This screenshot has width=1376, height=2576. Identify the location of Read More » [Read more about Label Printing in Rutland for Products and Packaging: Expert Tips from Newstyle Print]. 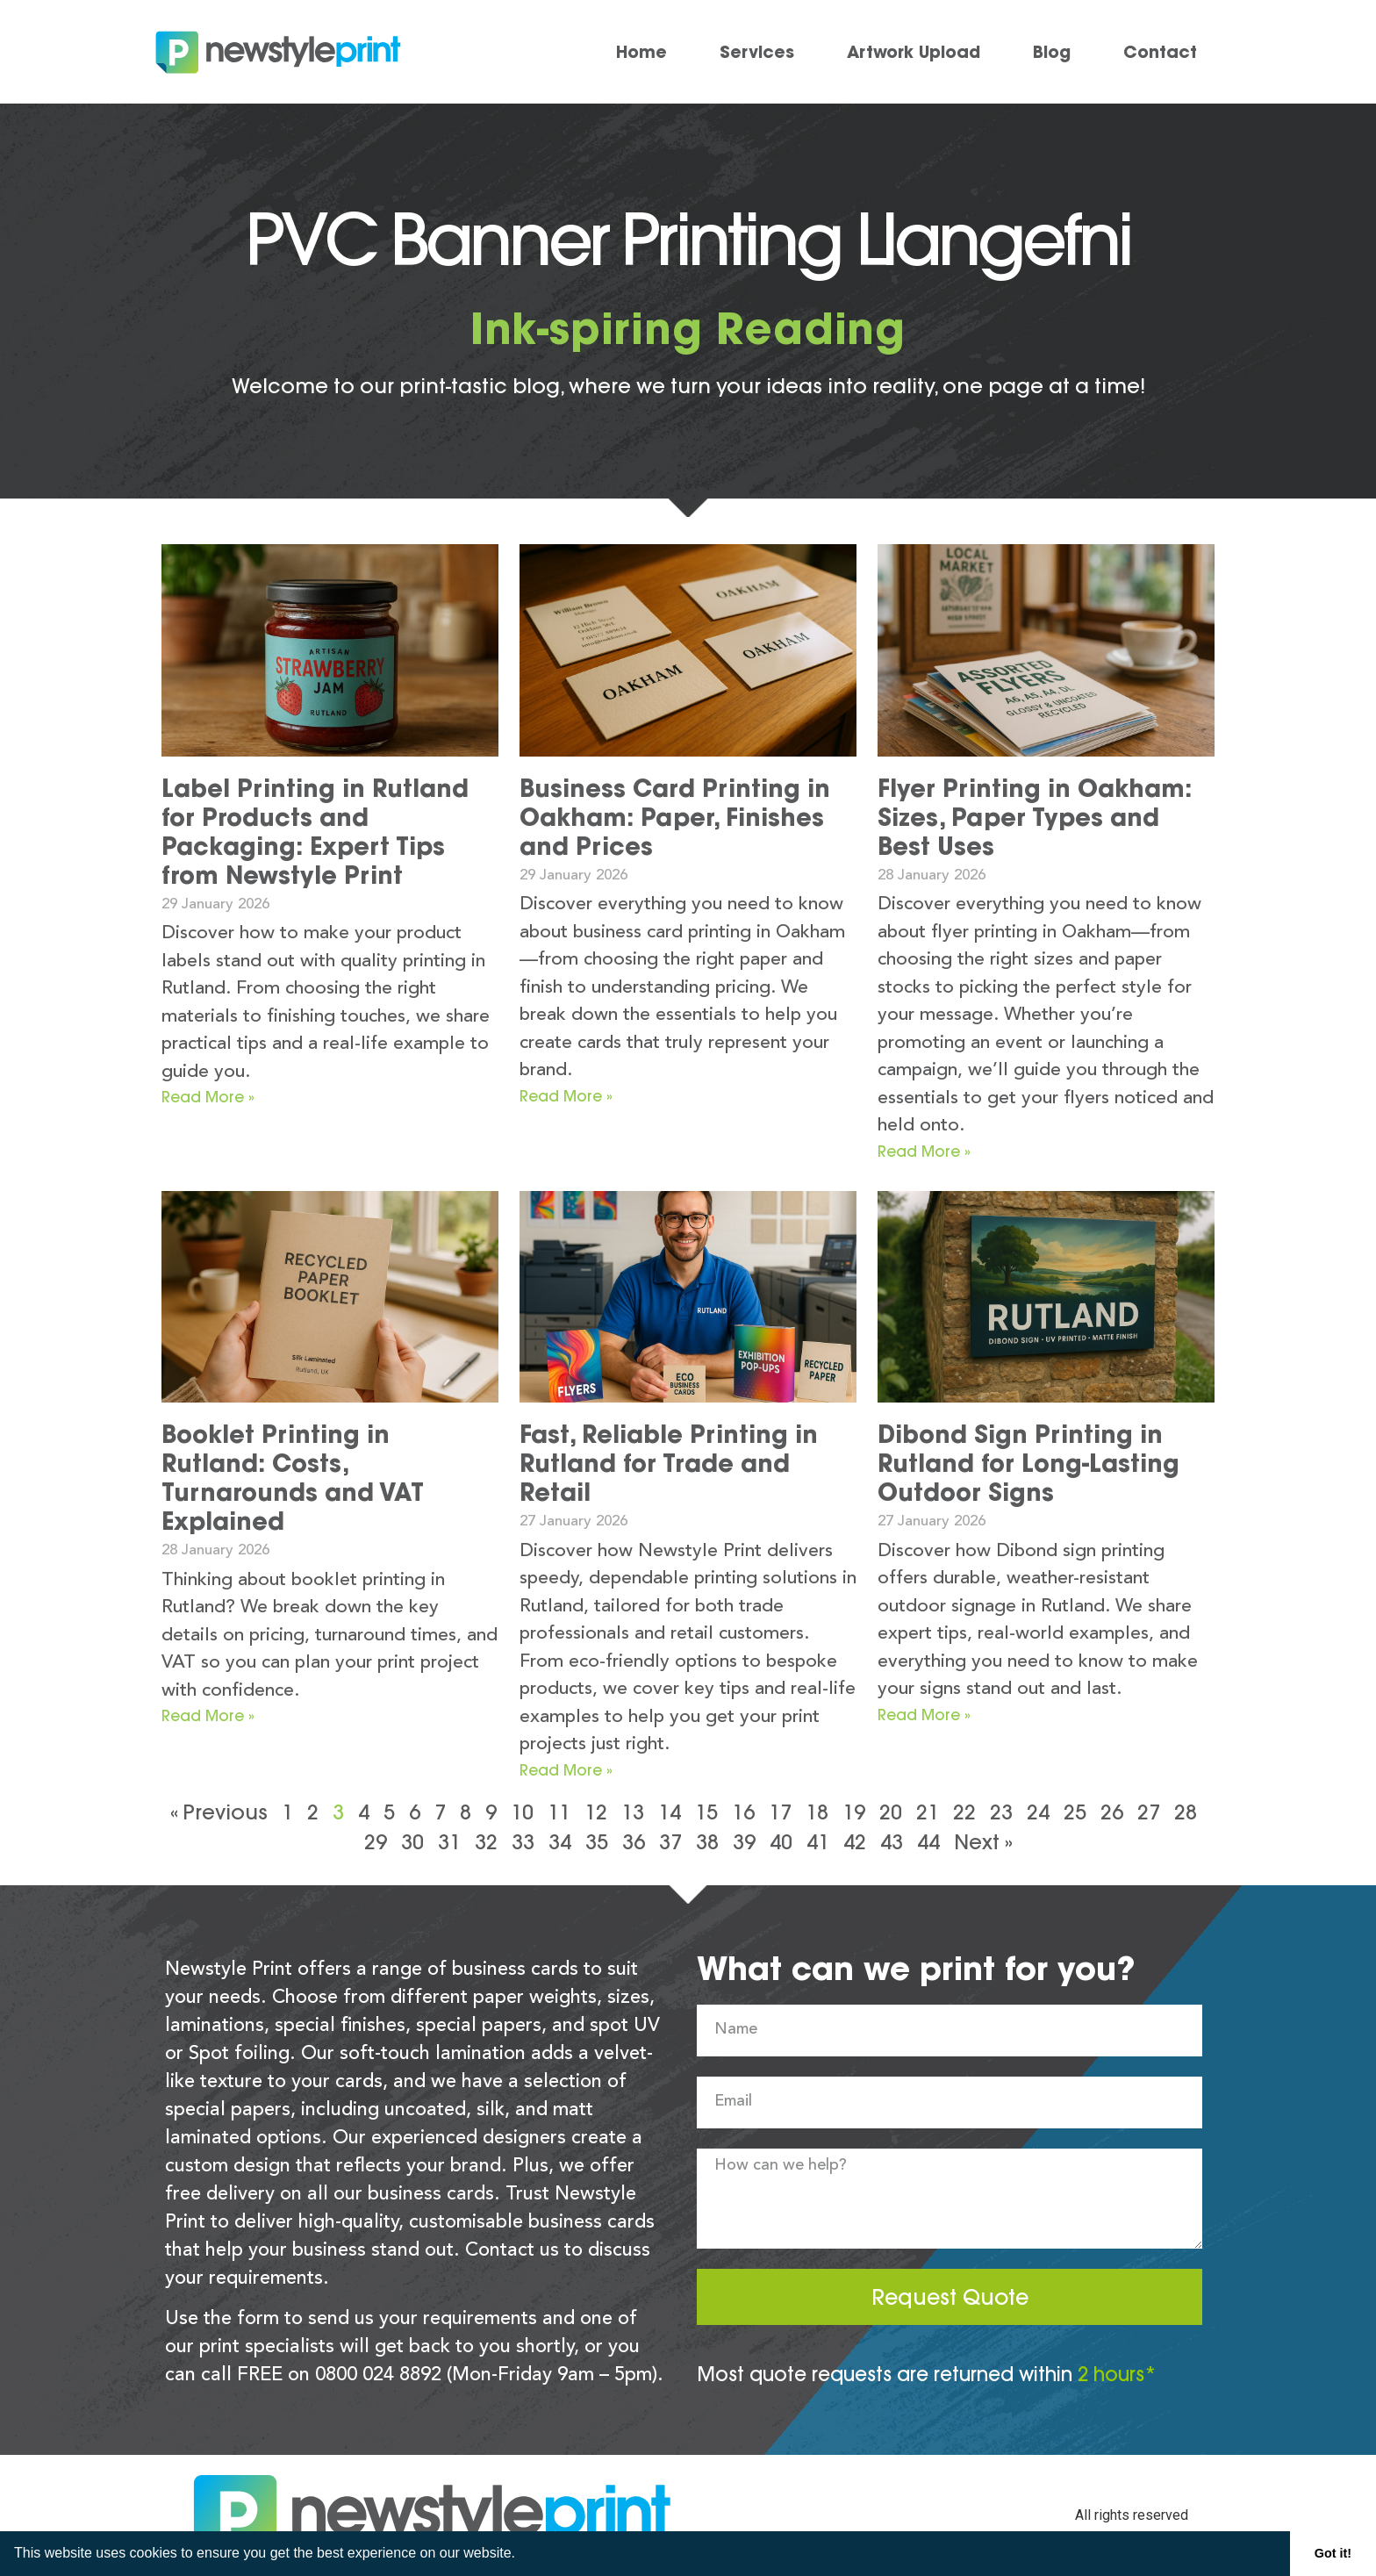
(207, 1096).